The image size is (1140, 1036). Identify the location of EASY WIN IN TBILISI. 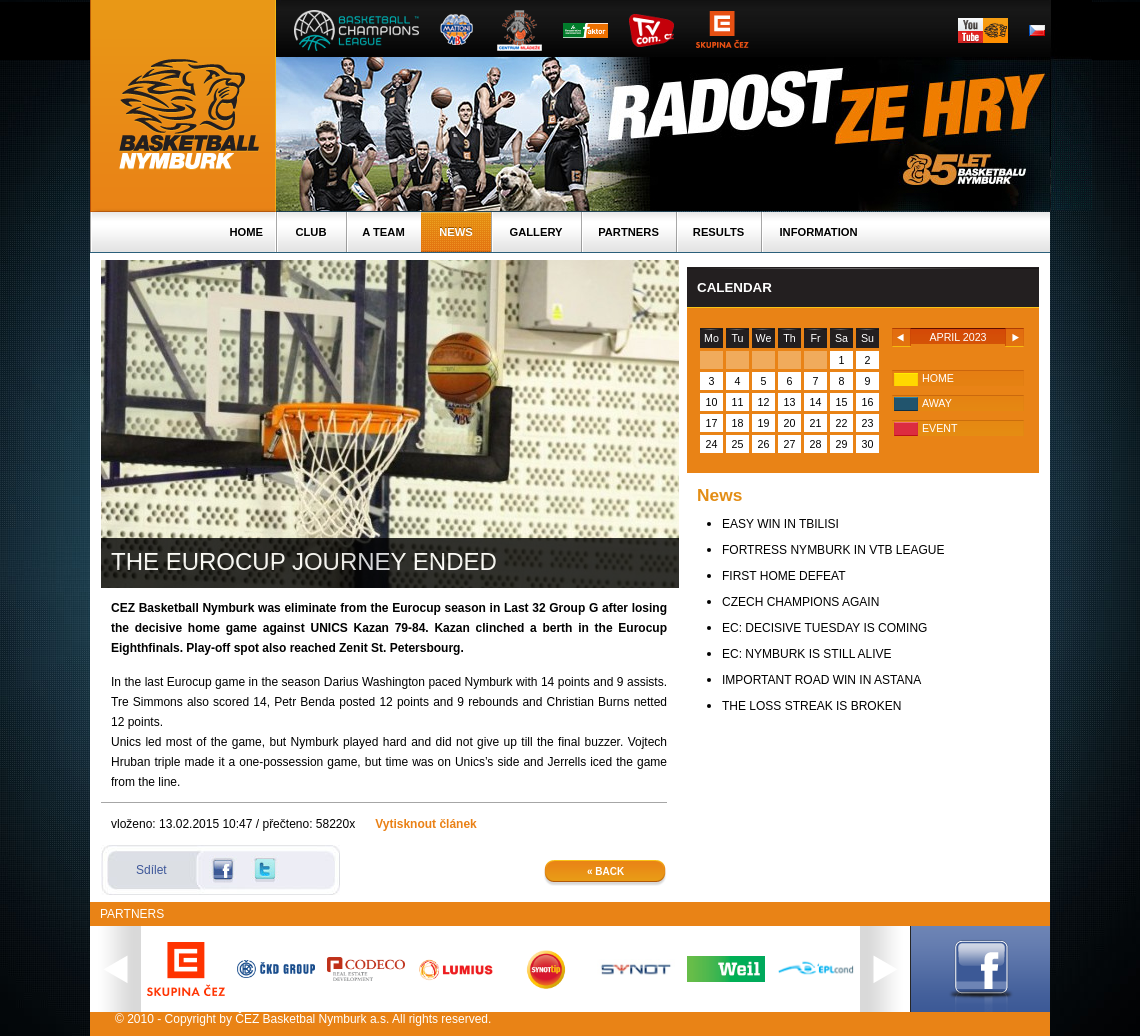
(780, 524).